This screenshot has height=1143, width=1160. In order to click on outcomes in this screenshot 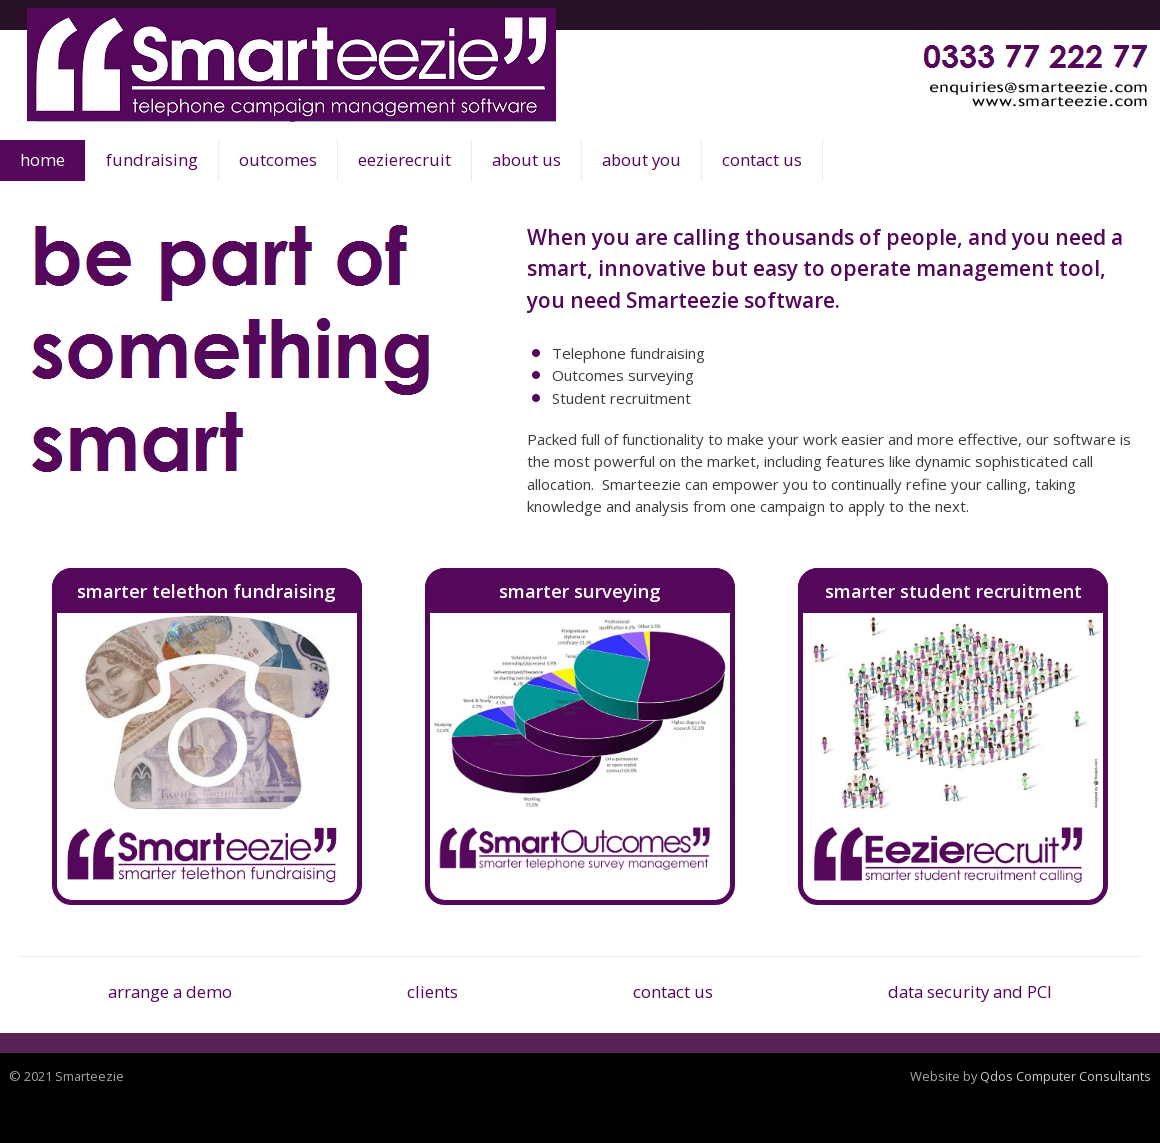, I will do `click(278, 159)`.